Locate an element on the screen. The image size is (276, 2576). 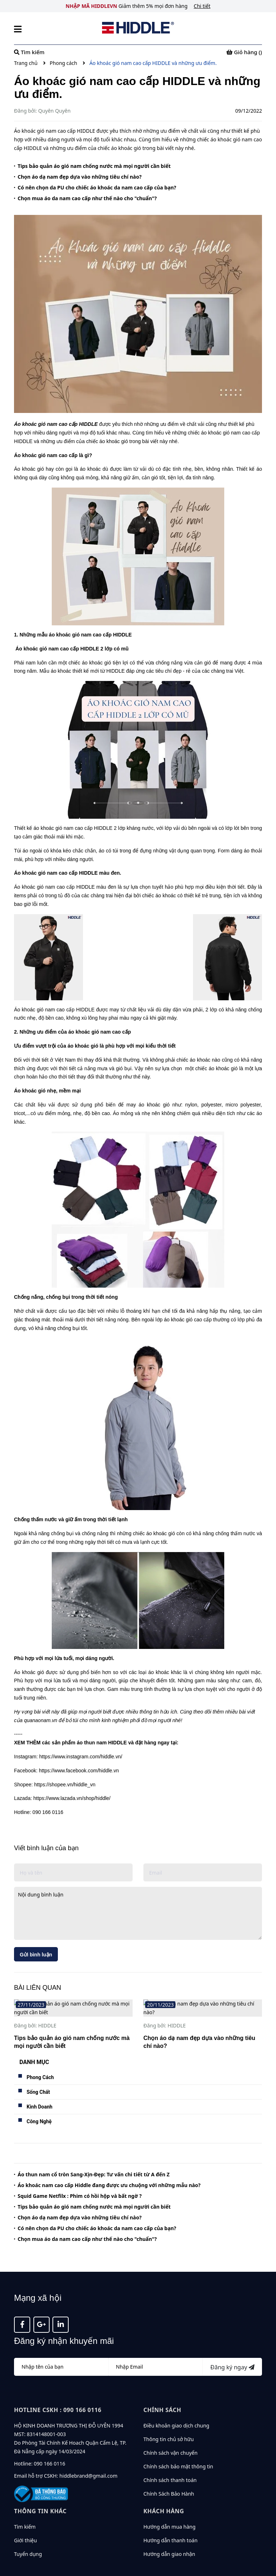
Chính sách thanh toán is located at coordinates (170, 2463).